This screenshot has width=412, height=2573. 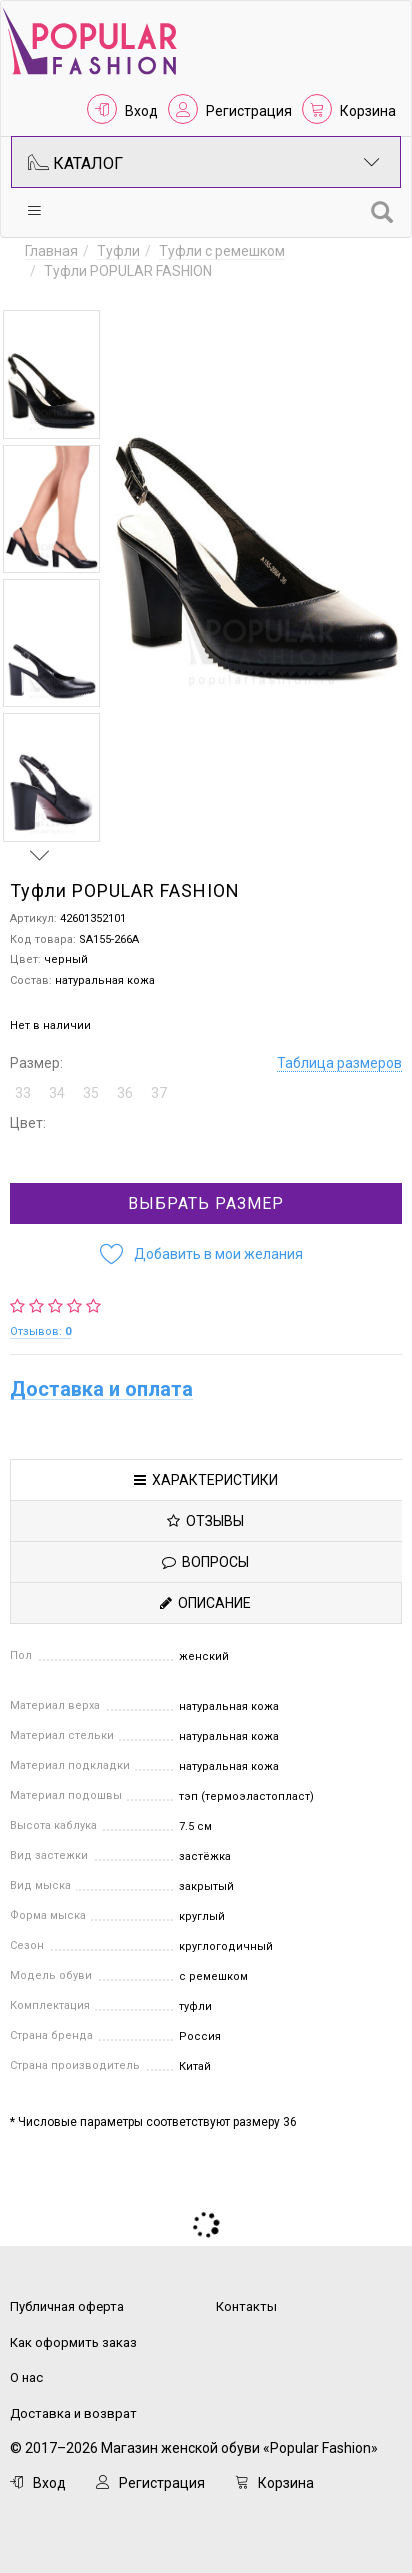 I want to click on 33 [button], so click(x=23, y=1093).